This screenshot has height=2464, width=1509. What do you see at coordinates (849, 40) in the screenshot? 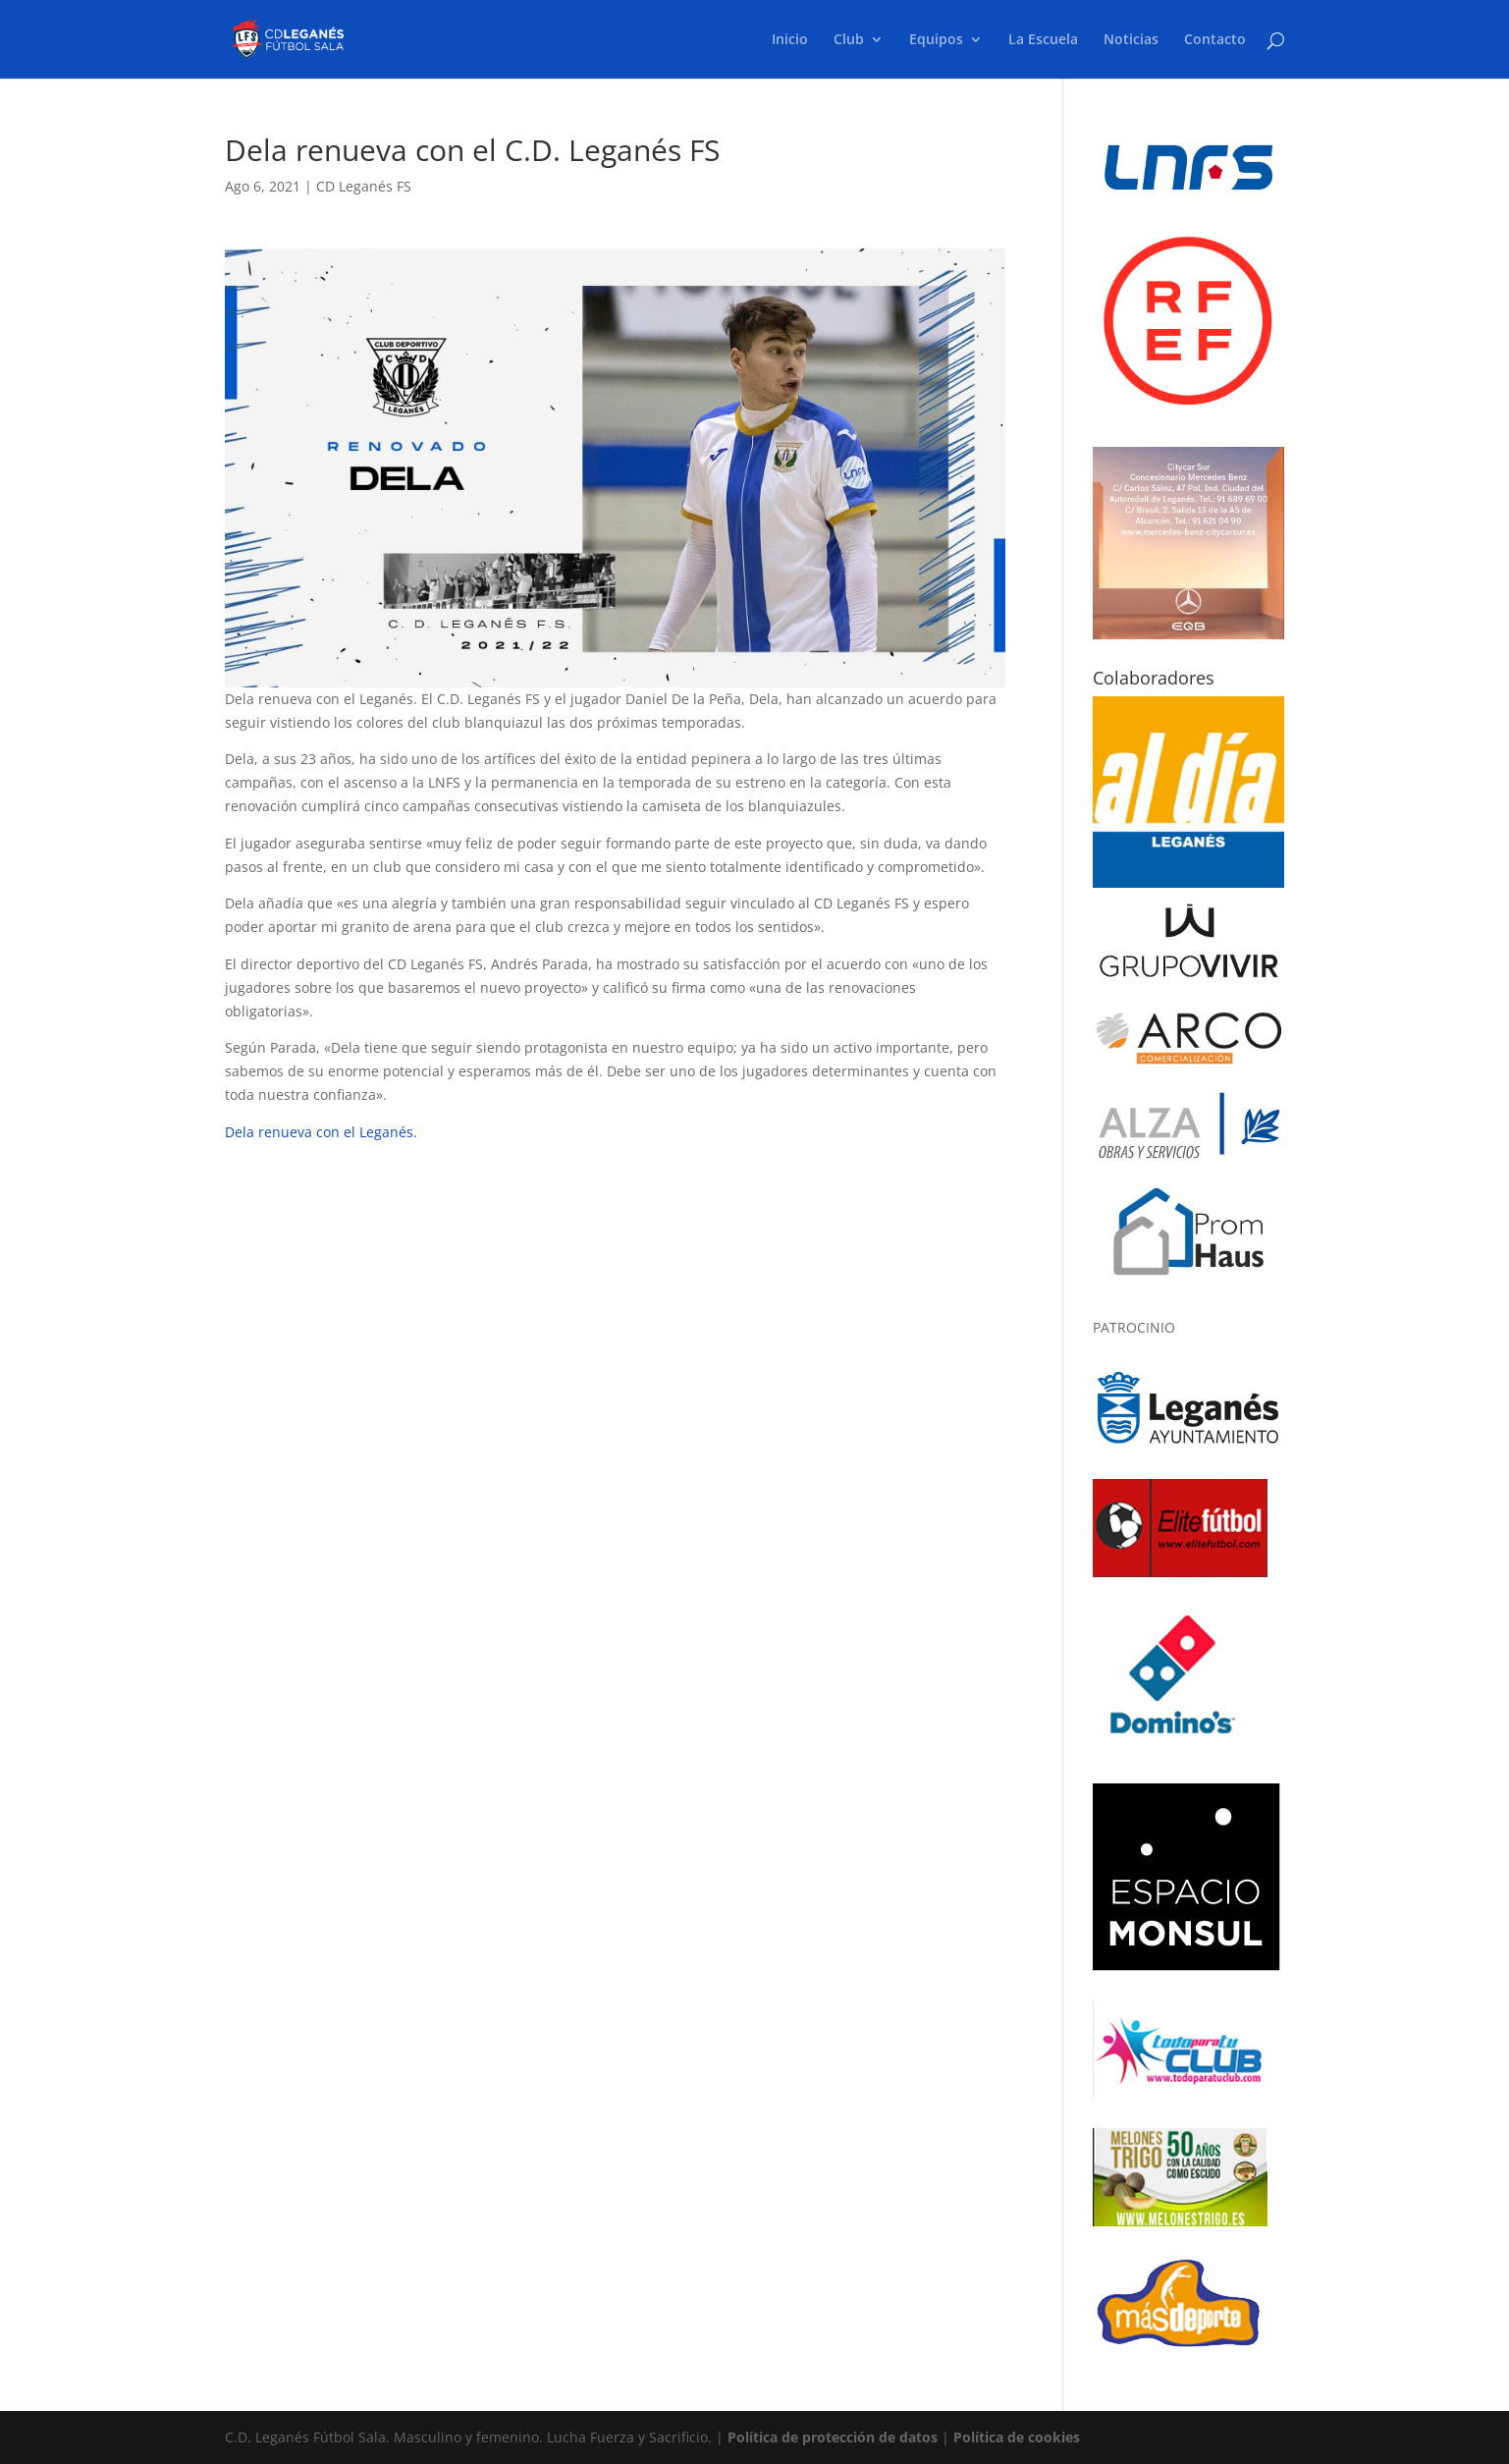
I see `Club` at bounding box center [849, 40].